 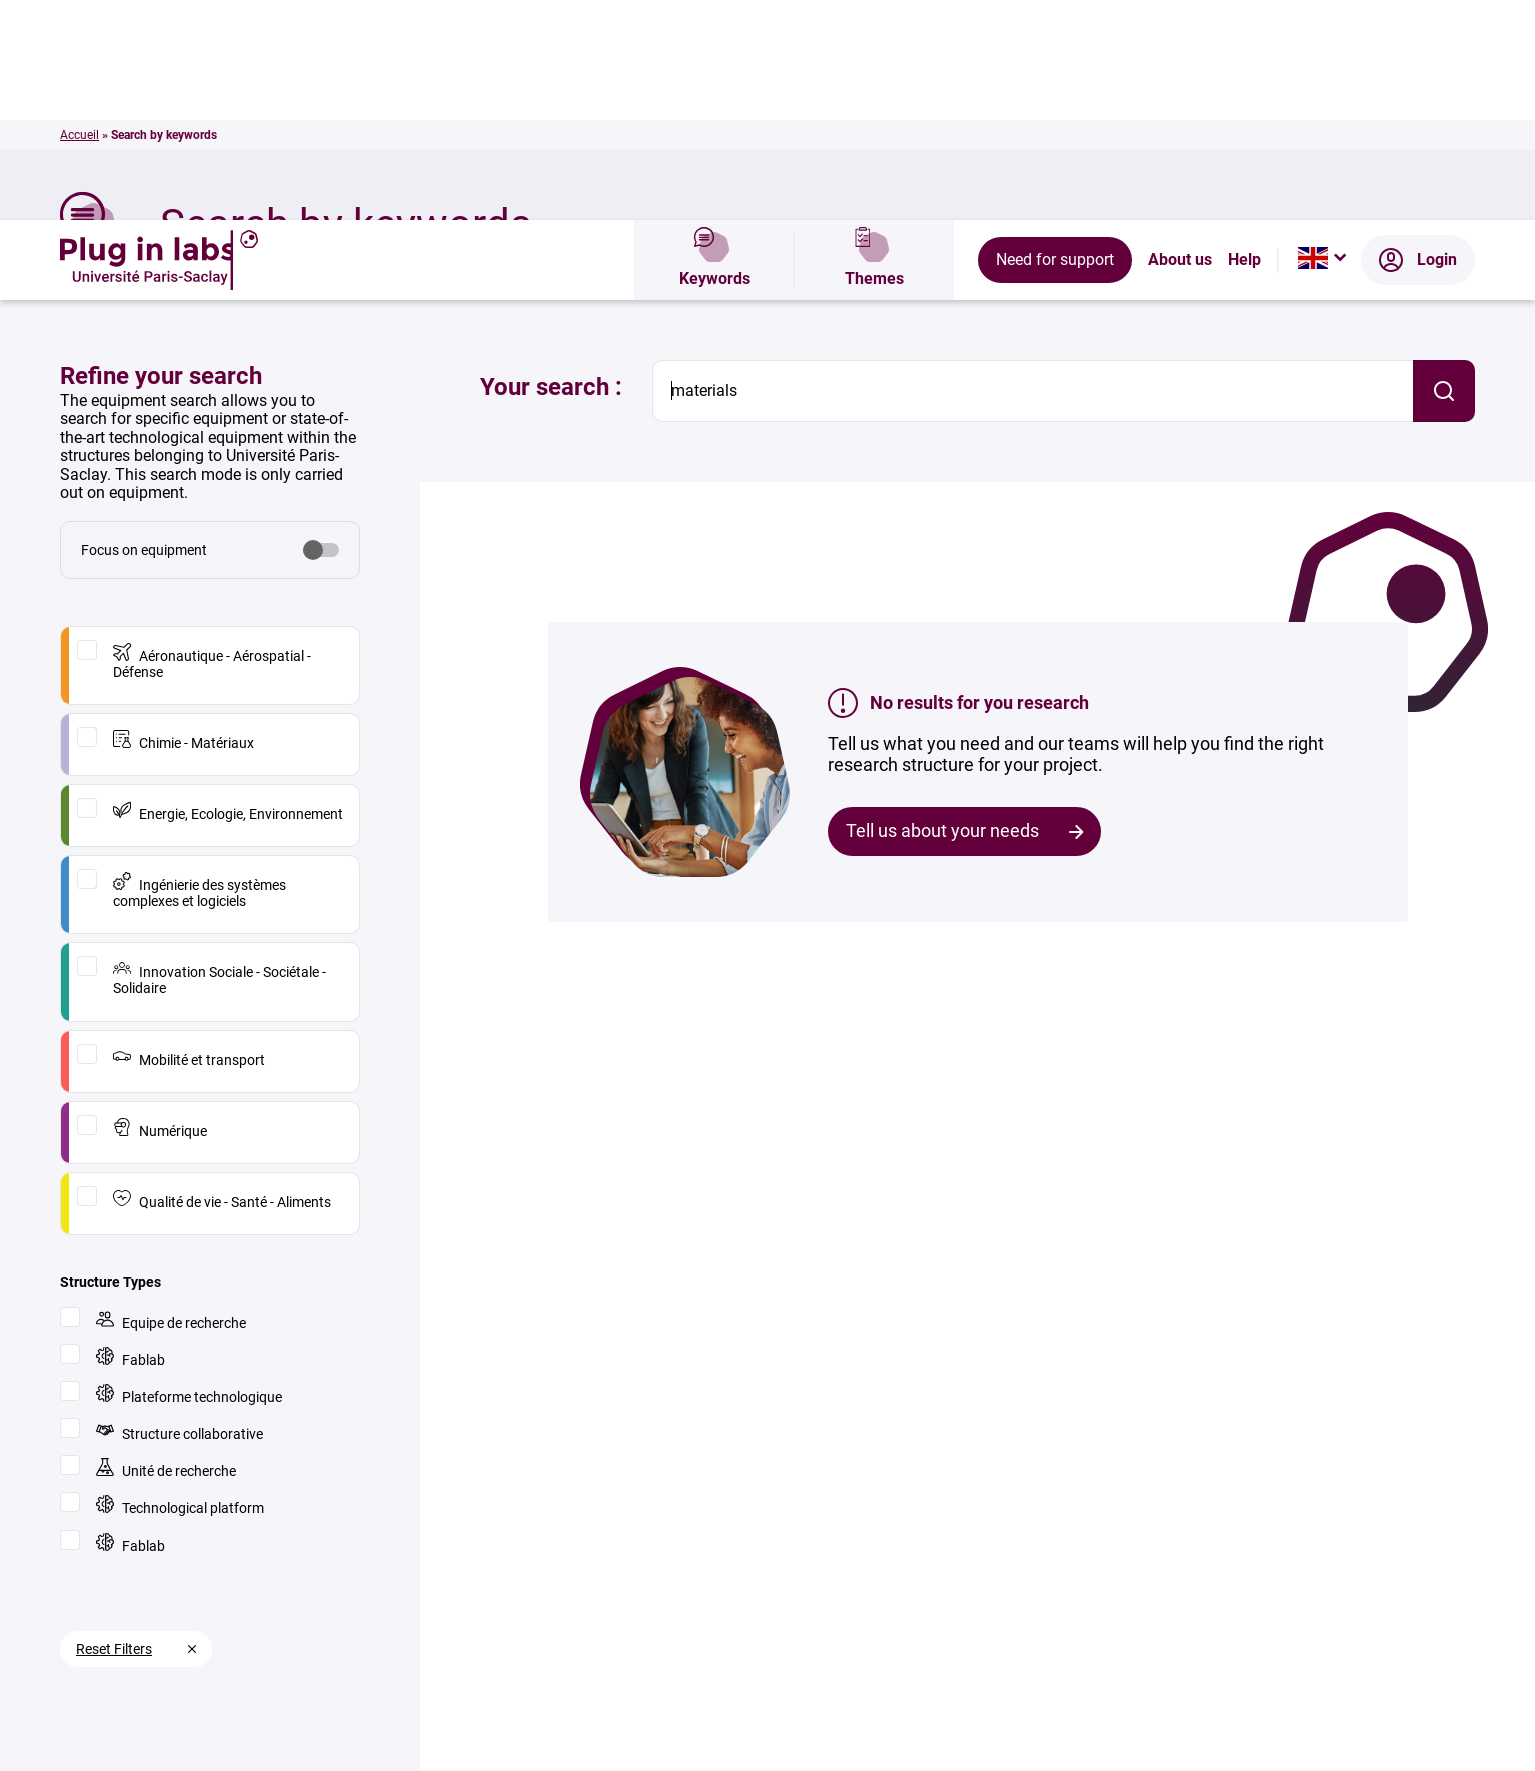 What do you see at coordinates (1180, 40) in the screenshot?
I see `About us` at bounding box center [1180, 40].